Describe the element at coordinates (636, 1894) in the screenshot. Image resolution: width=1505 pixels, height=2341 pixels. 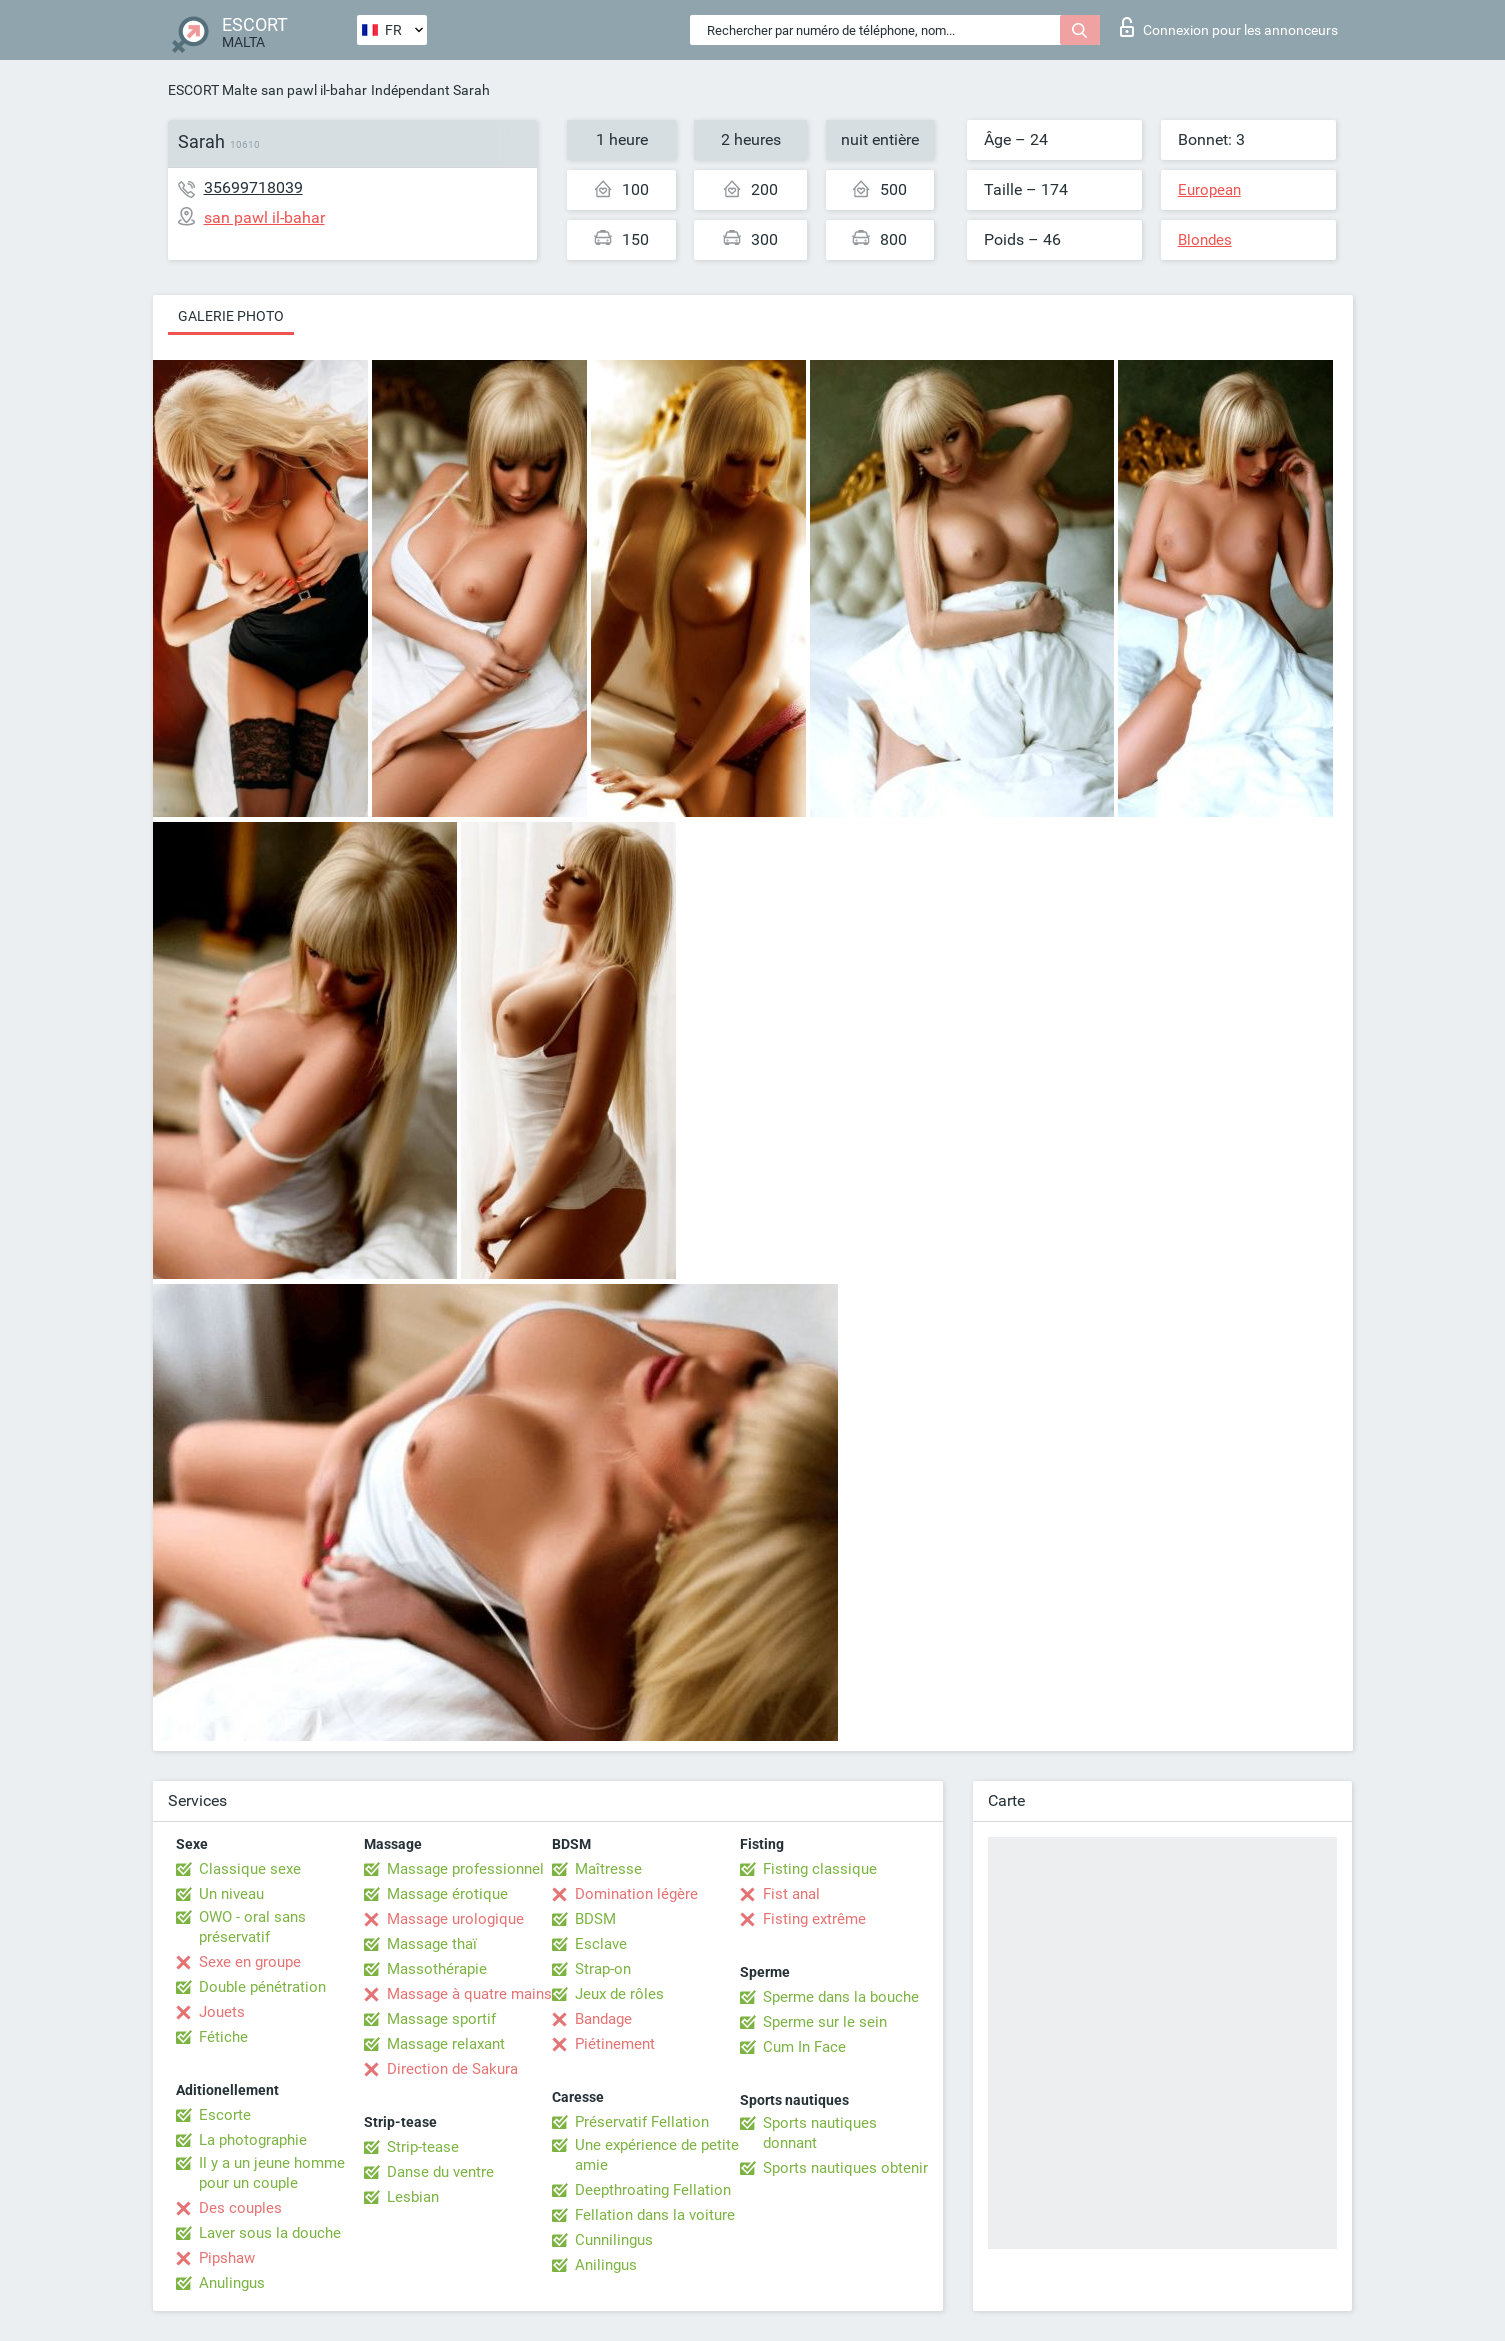
I see `Domination légère` at that location.